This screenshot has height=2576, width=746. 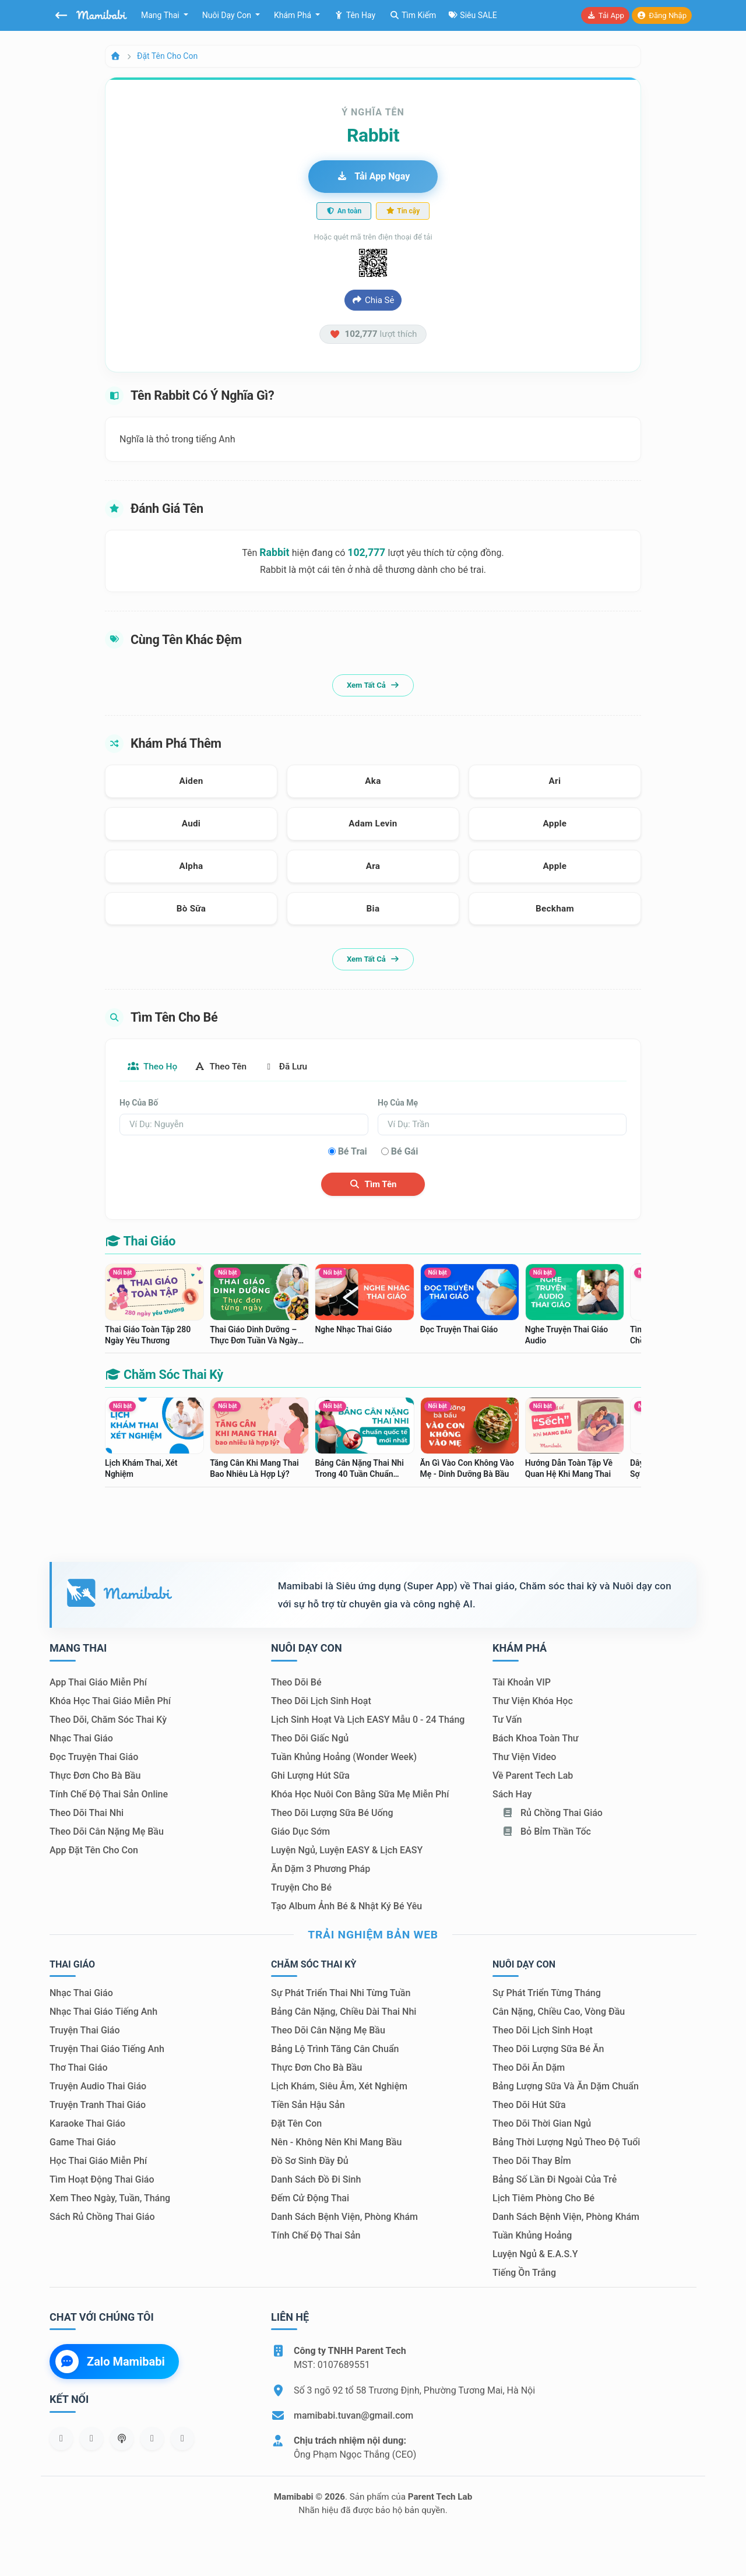 What do you see at coordinates (83, 2142) in the screenshot?
I see `Game thai giáo` at bounding box center [83, 2142].